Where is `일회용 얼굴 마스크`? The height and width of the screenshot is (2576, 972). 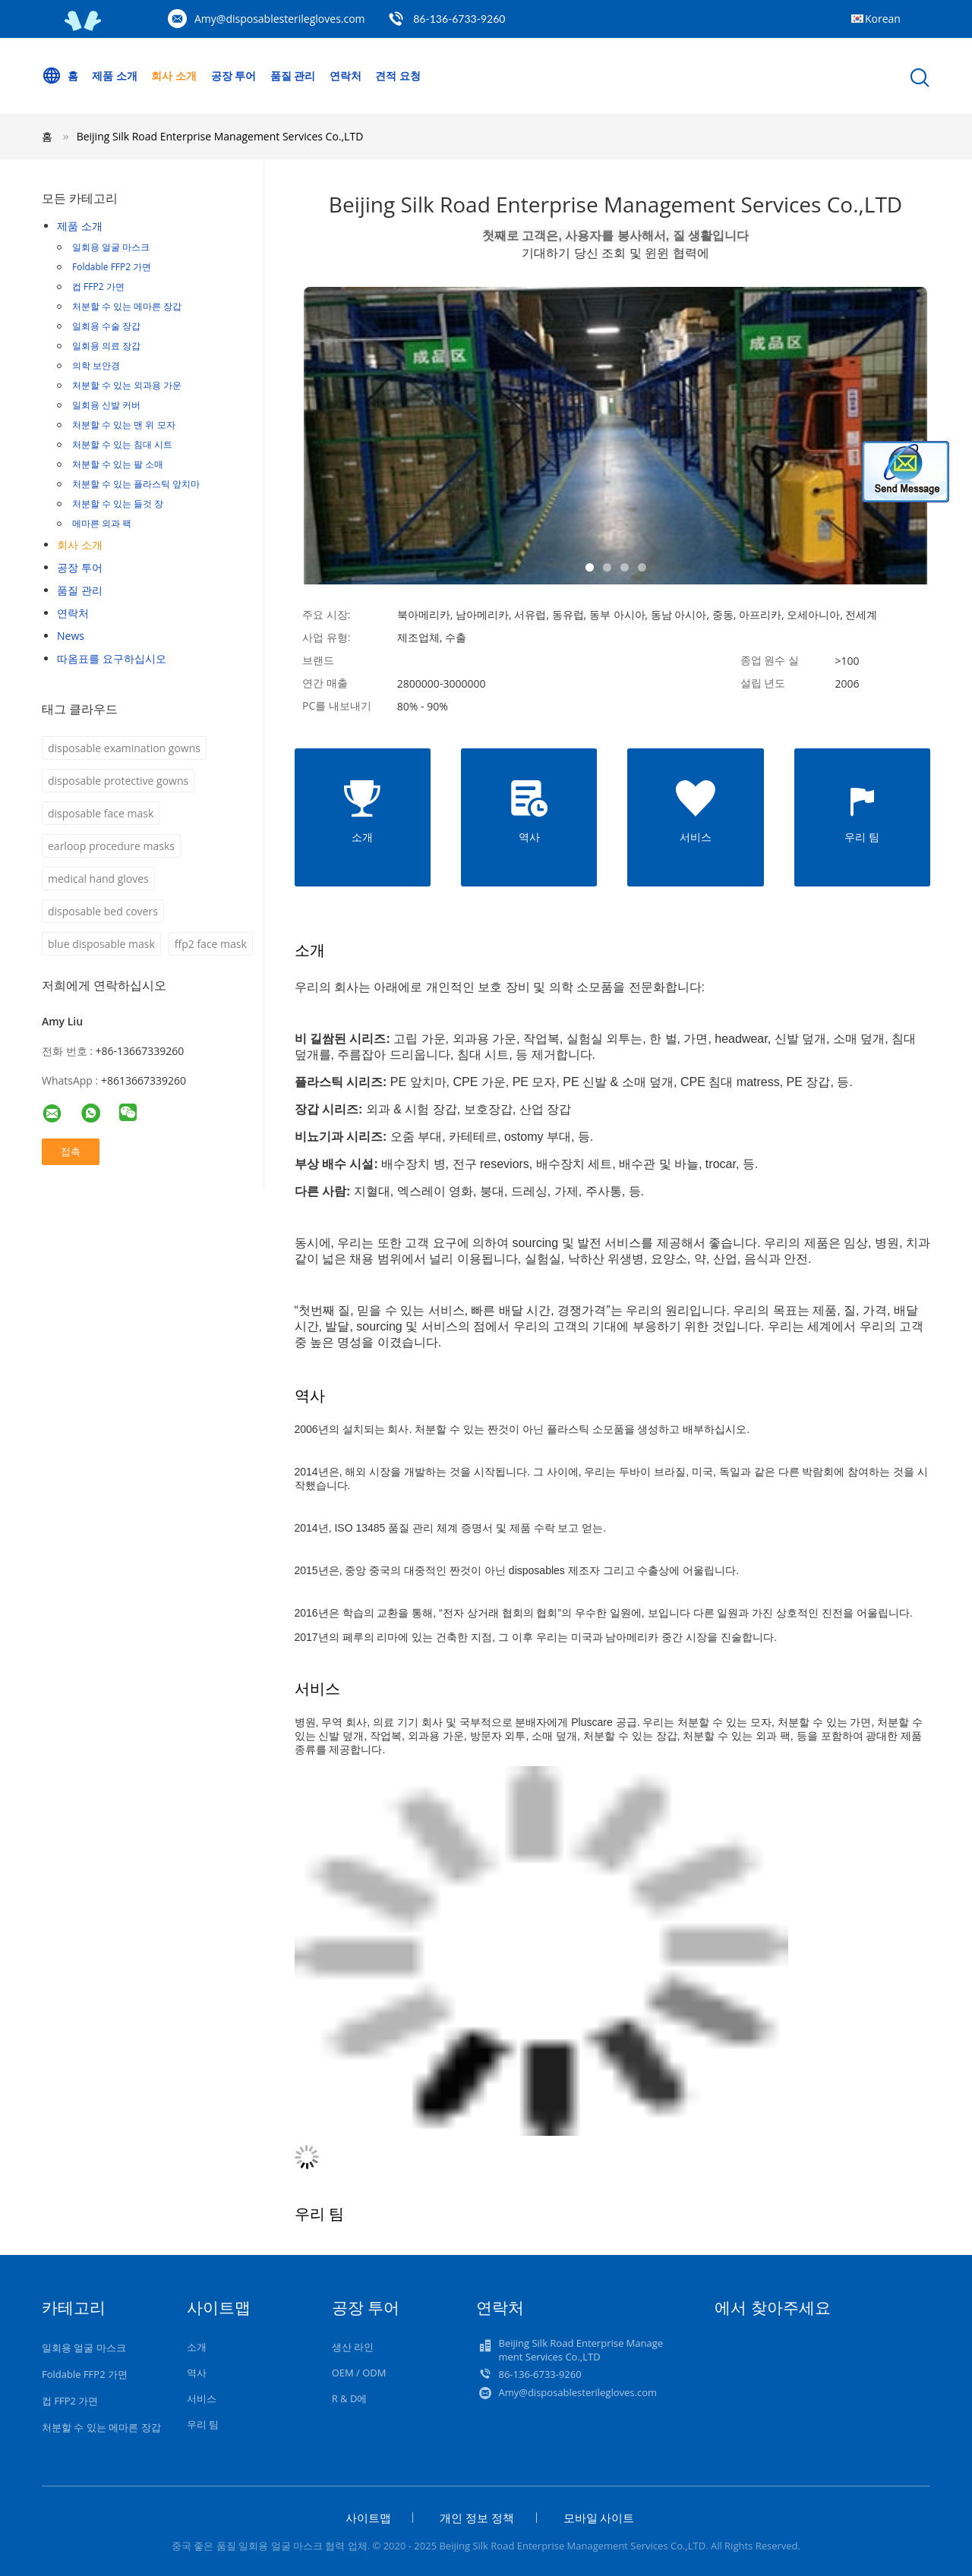 일회용 얼굴 마스크 is located at coordinates (111, 247).